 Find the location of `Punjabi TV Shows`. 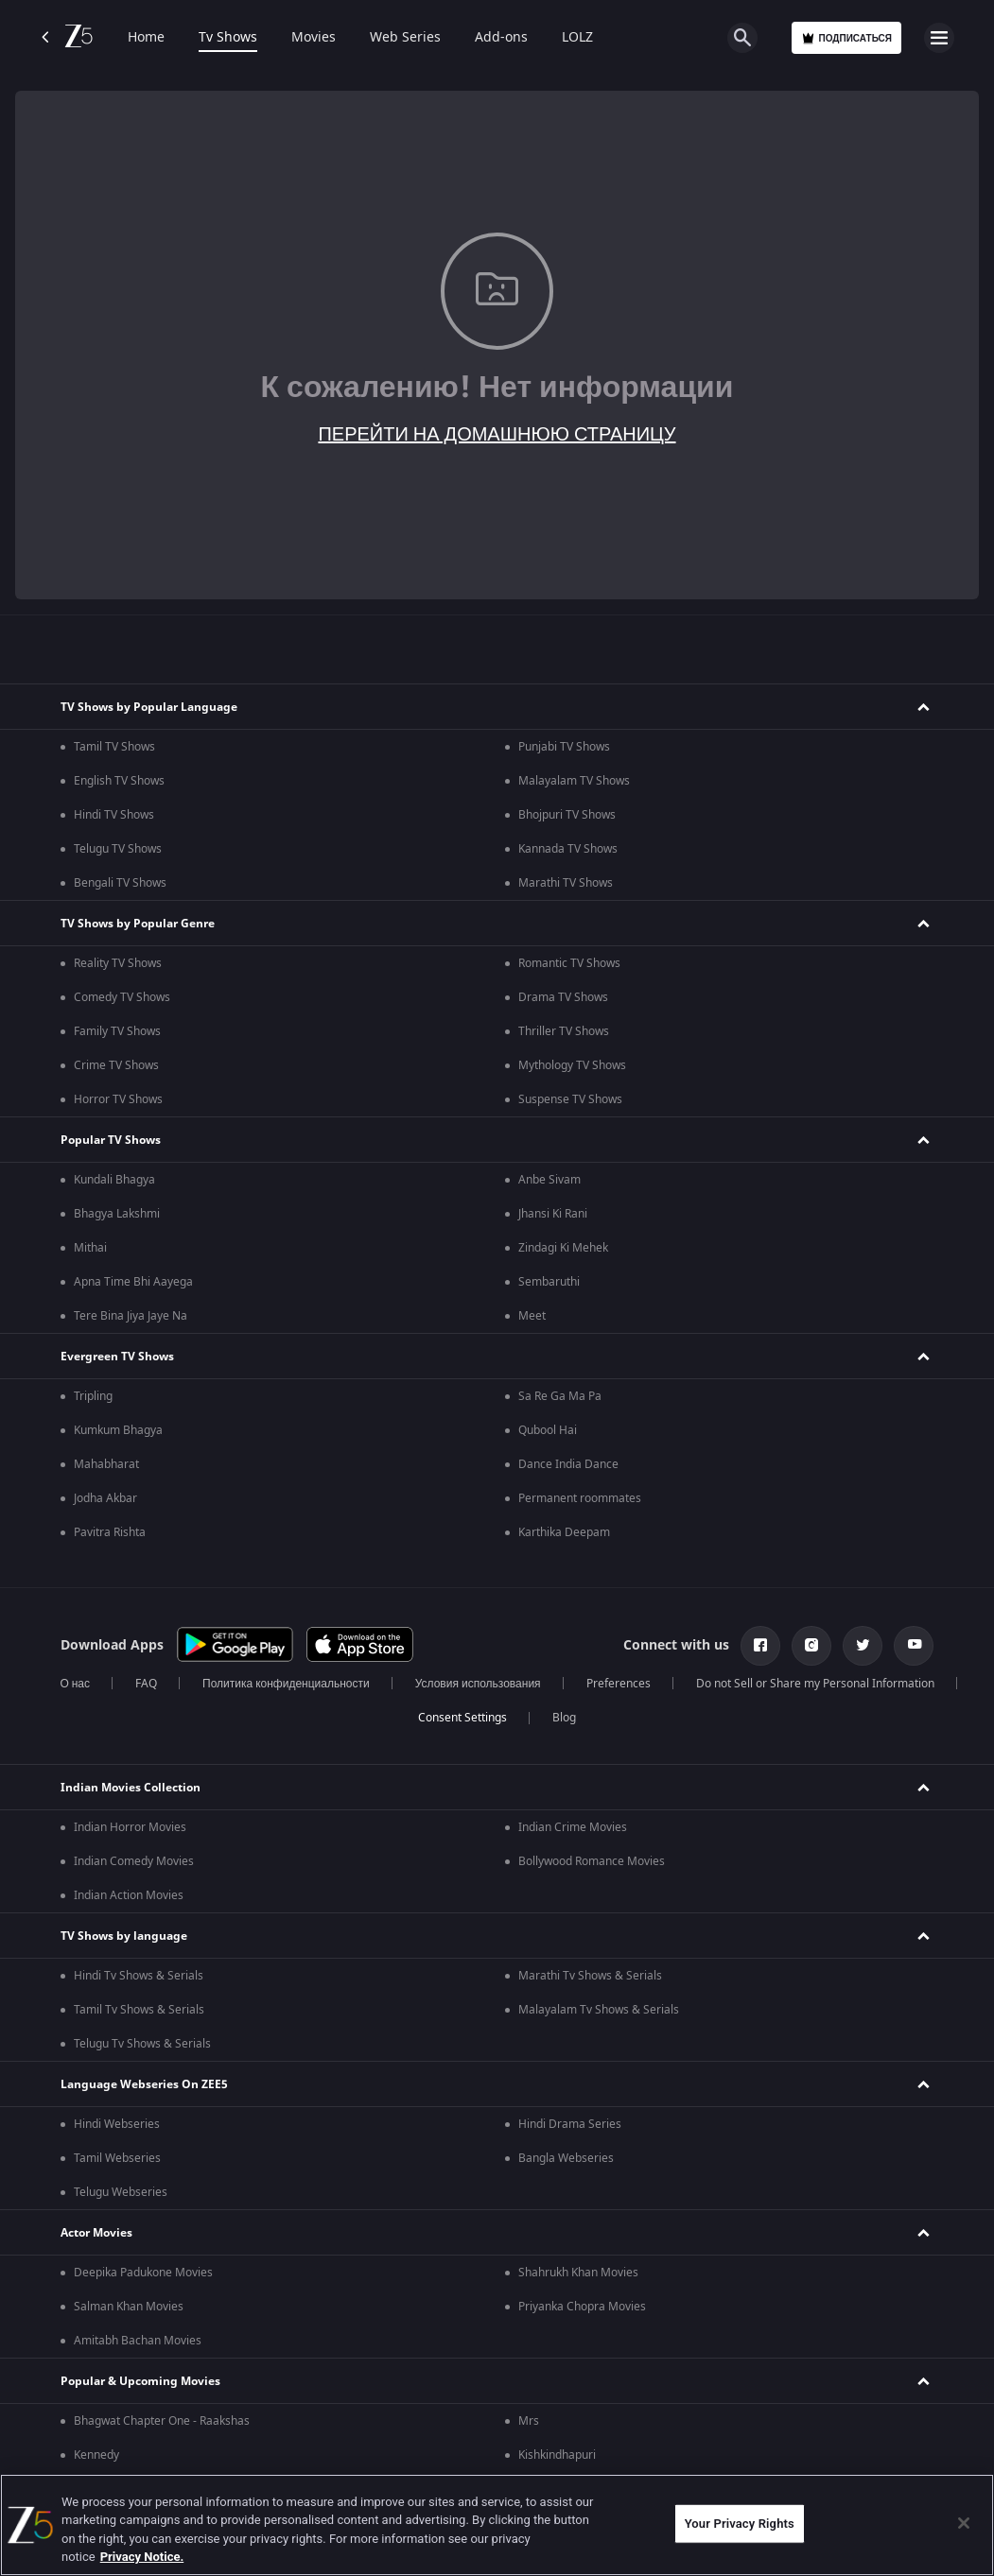

Punjabi TV Shows is located at coordinates (564, 746).